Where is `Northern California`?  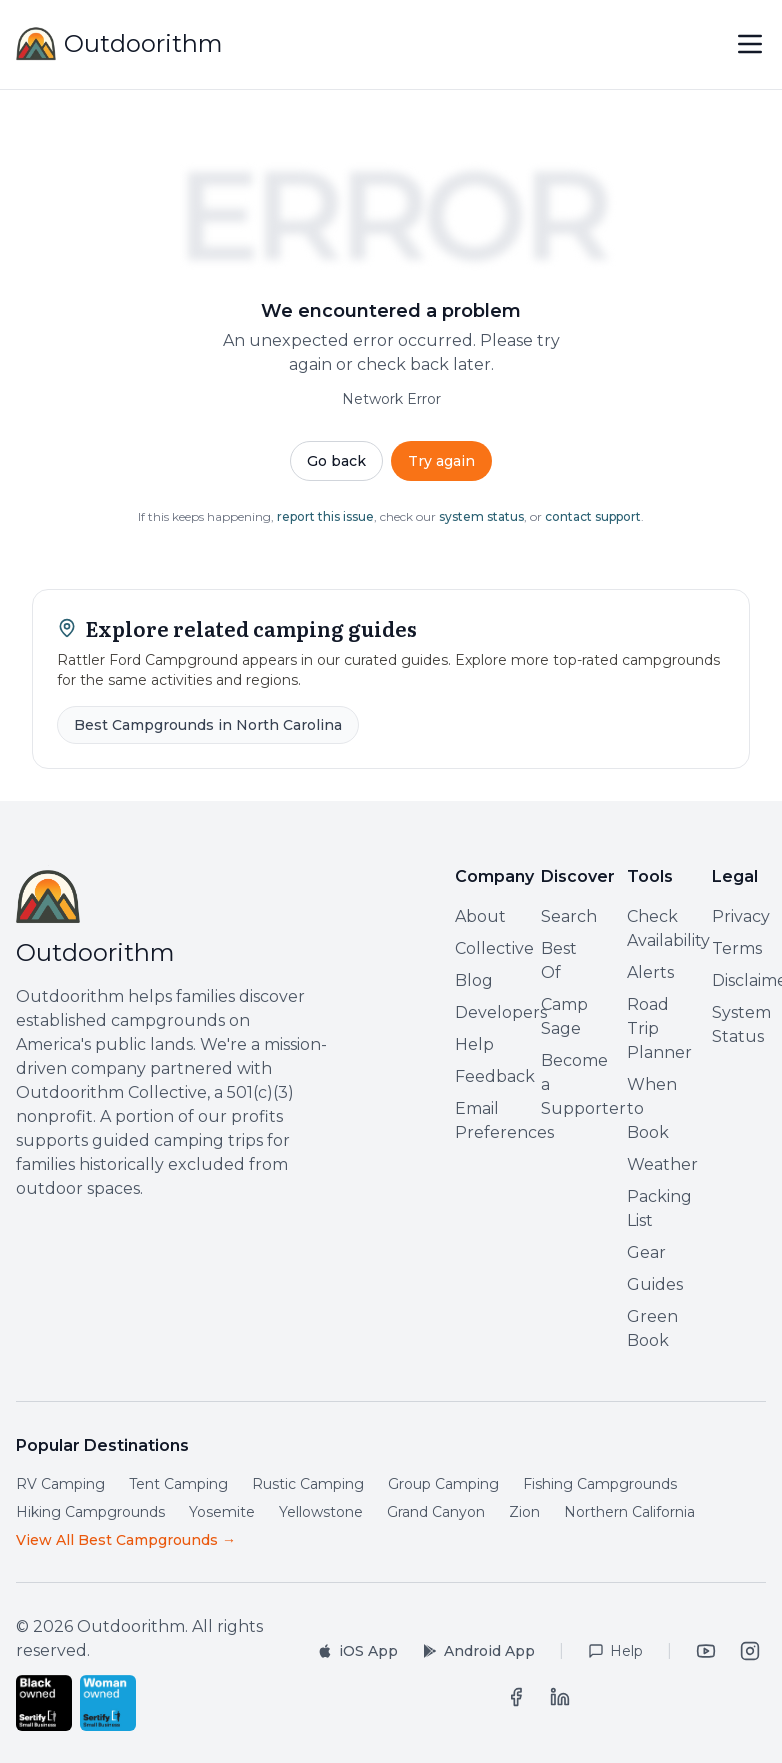
Northern California is located at coordinates (629, 1512).